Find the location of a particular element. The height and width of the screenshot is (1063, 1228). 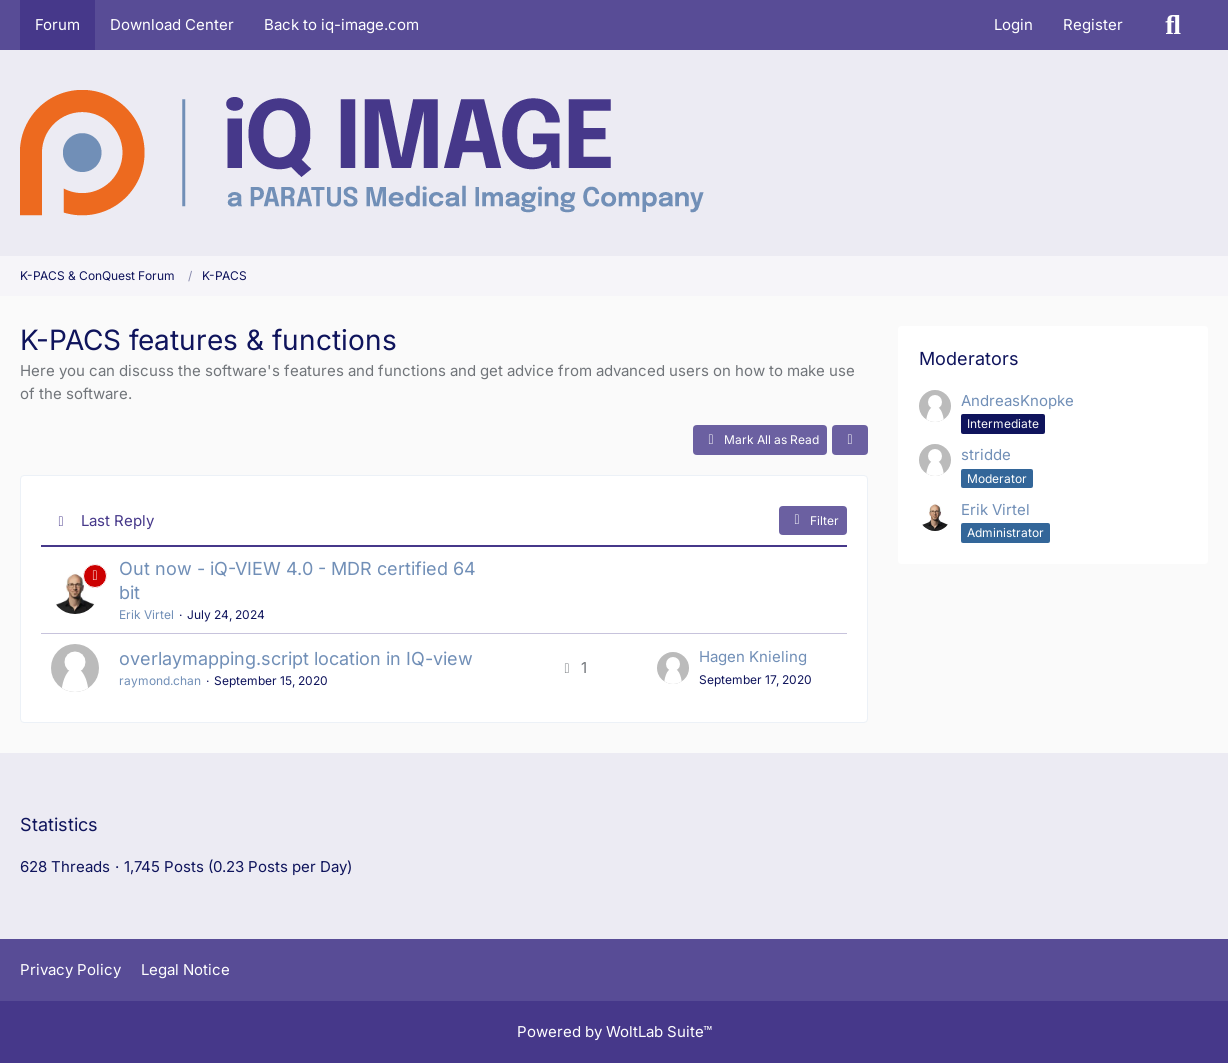

Powered by is located at coordinates (614, 1031).